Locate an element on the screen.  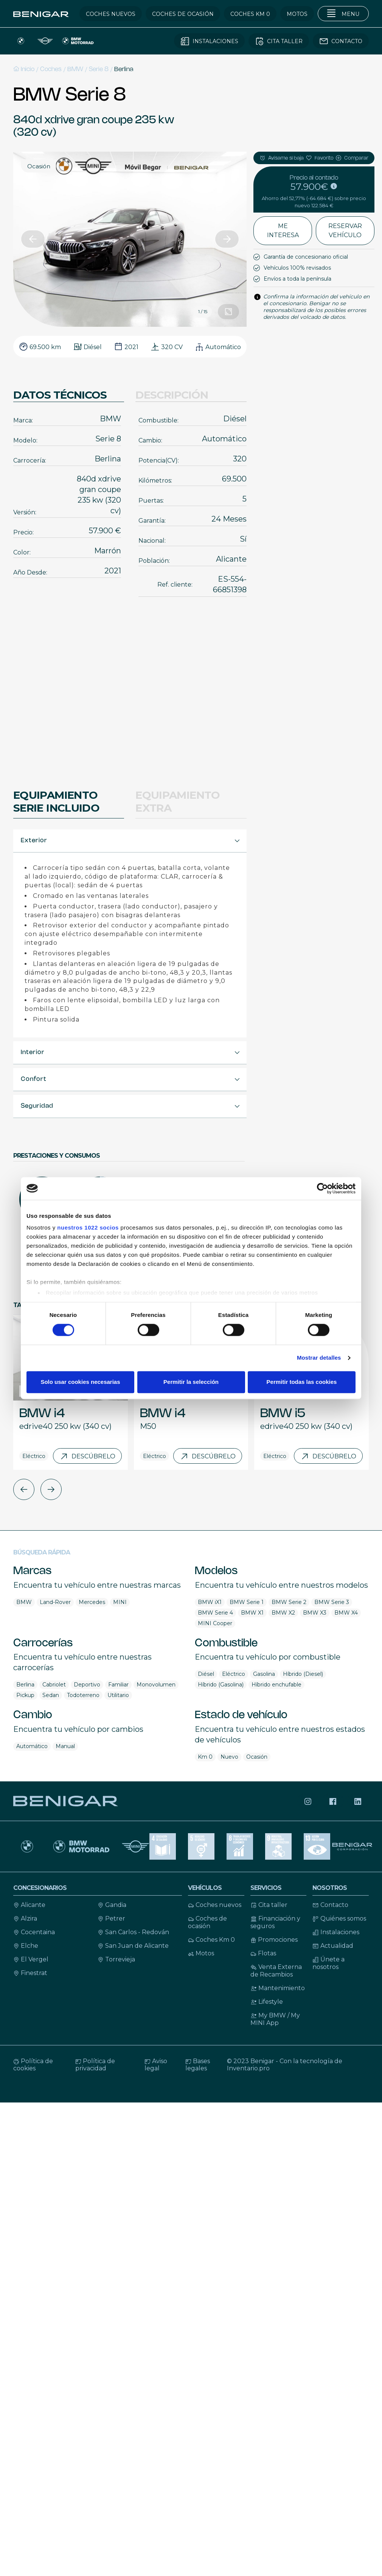
Petrer [Contacto Petrer] is located at coordinates (111, 1918).